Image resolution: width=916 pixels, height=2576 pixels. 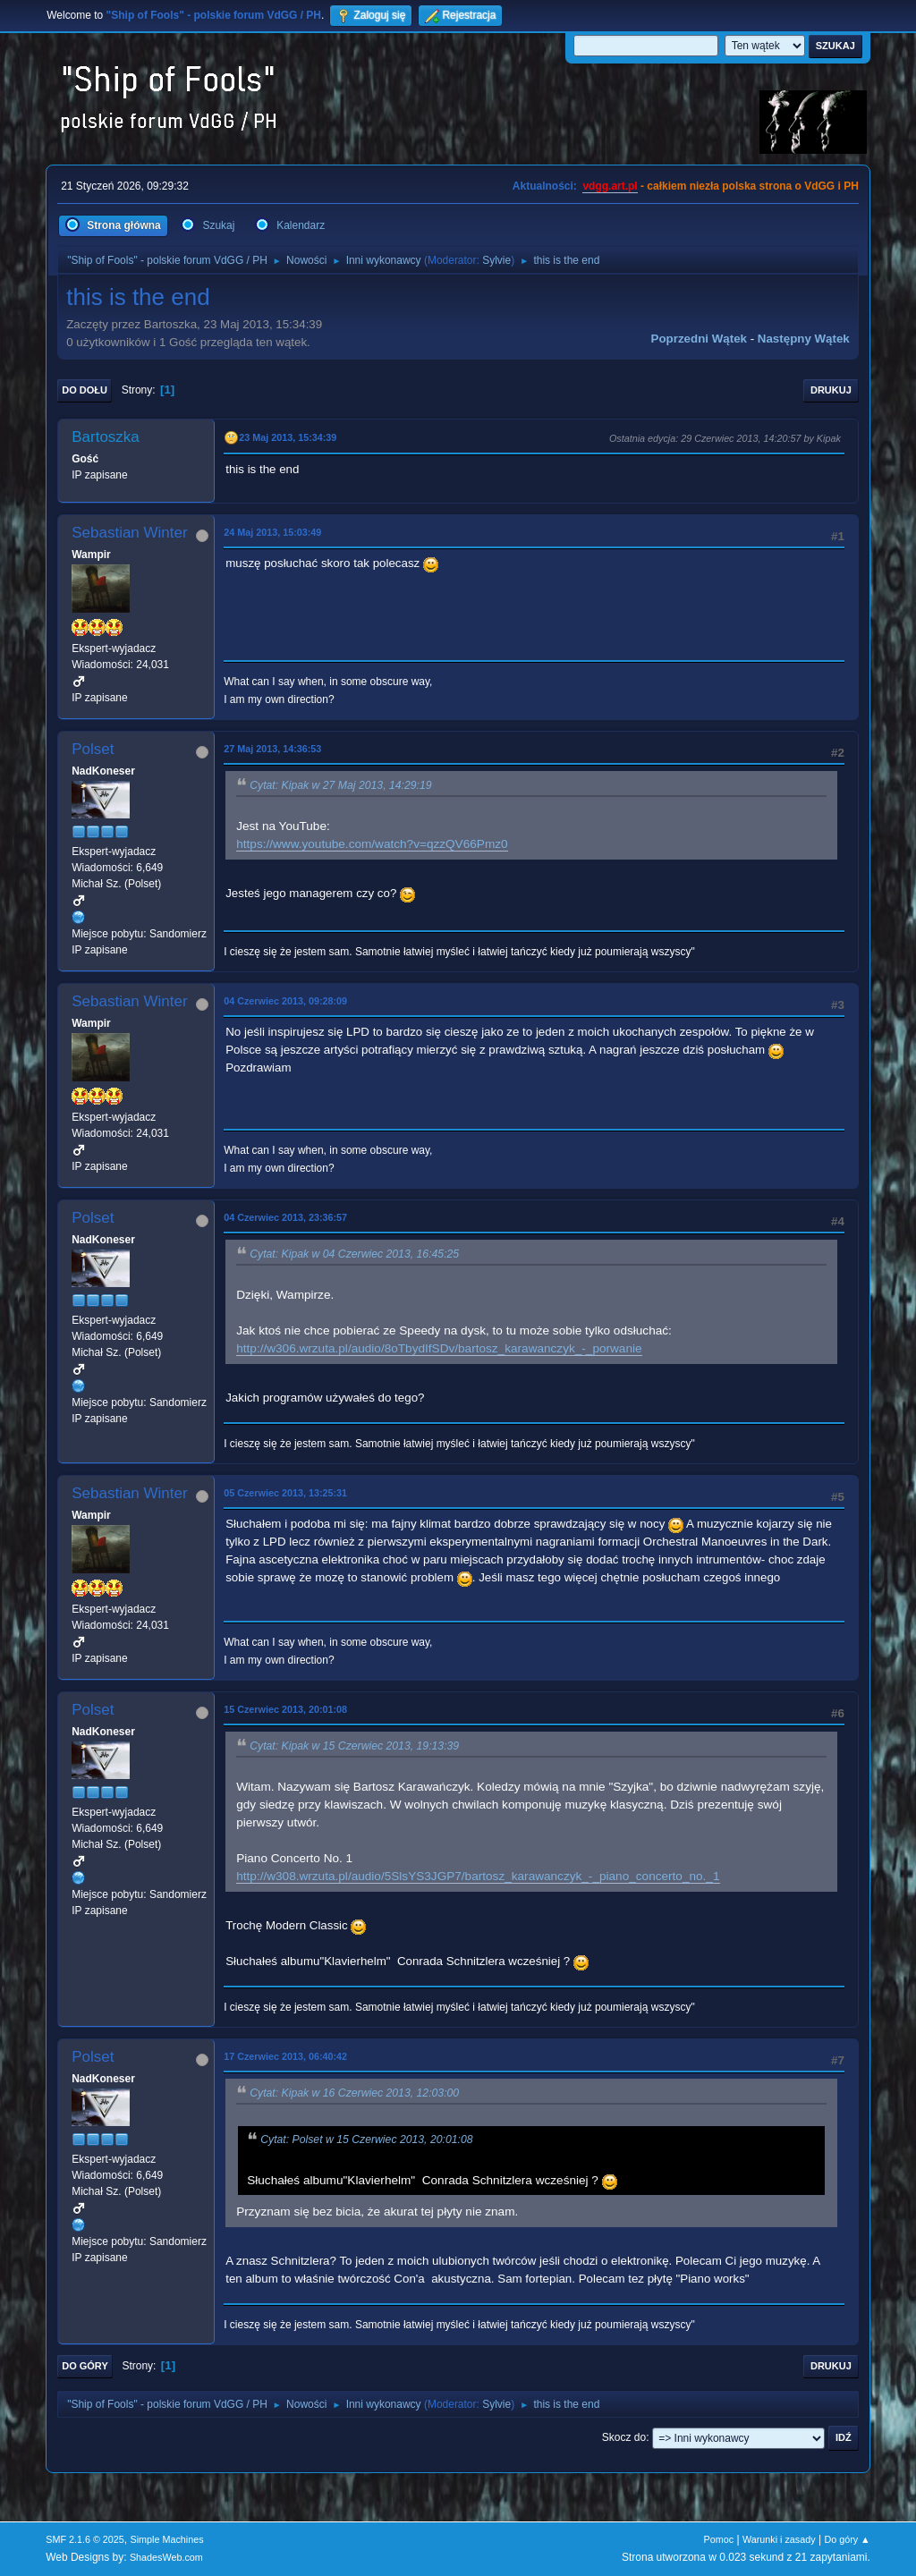 I want to click on Następny wątek, so click(x=804, y=338).